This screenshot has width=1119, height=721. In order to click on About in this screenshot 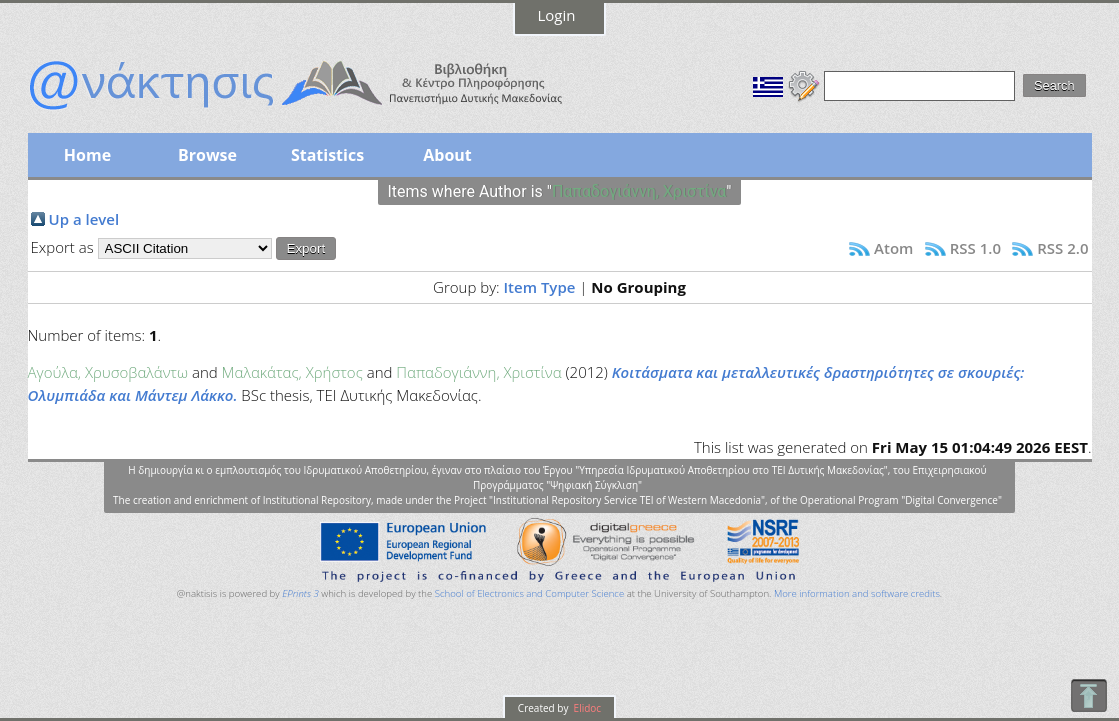, I will do `click(447, 155)`.